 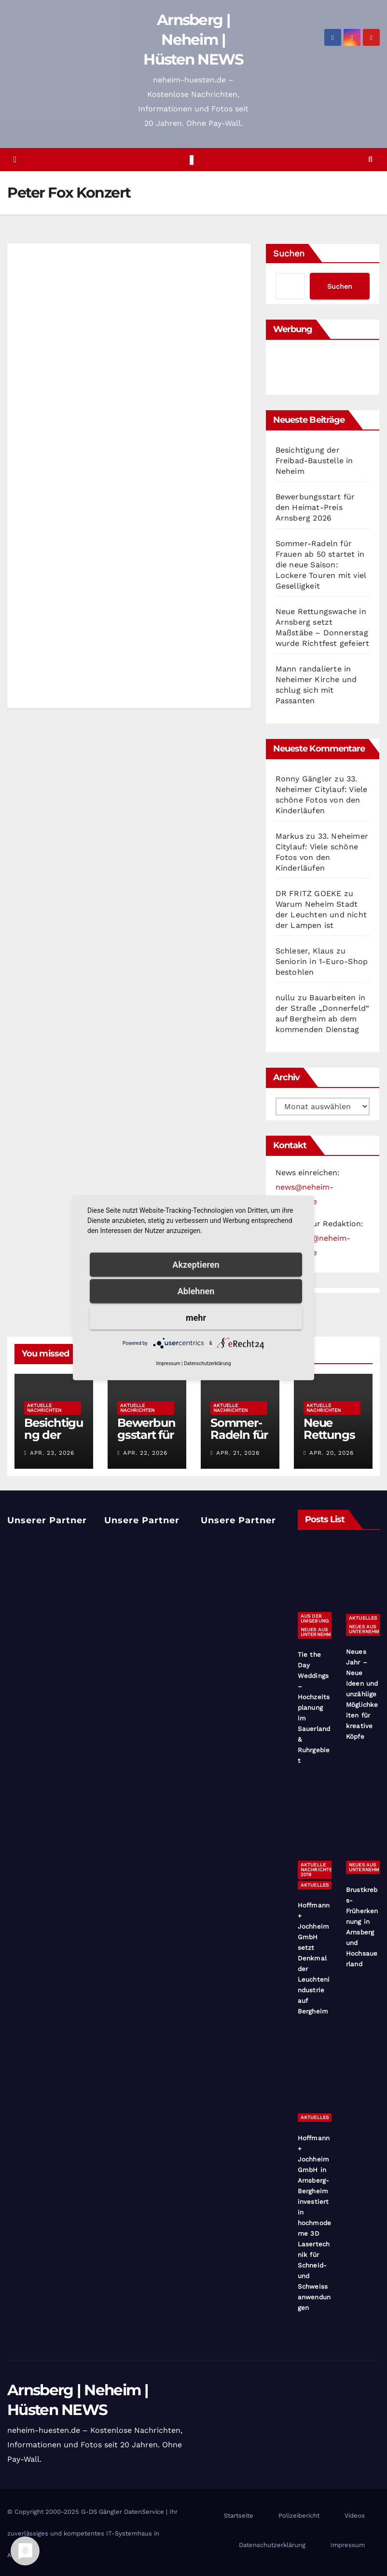 What do you see at coordinates (318, 1869) in the screenshot?
I see `Aktuelle Nachrichten 2019` at bounding box center [318, 1869].